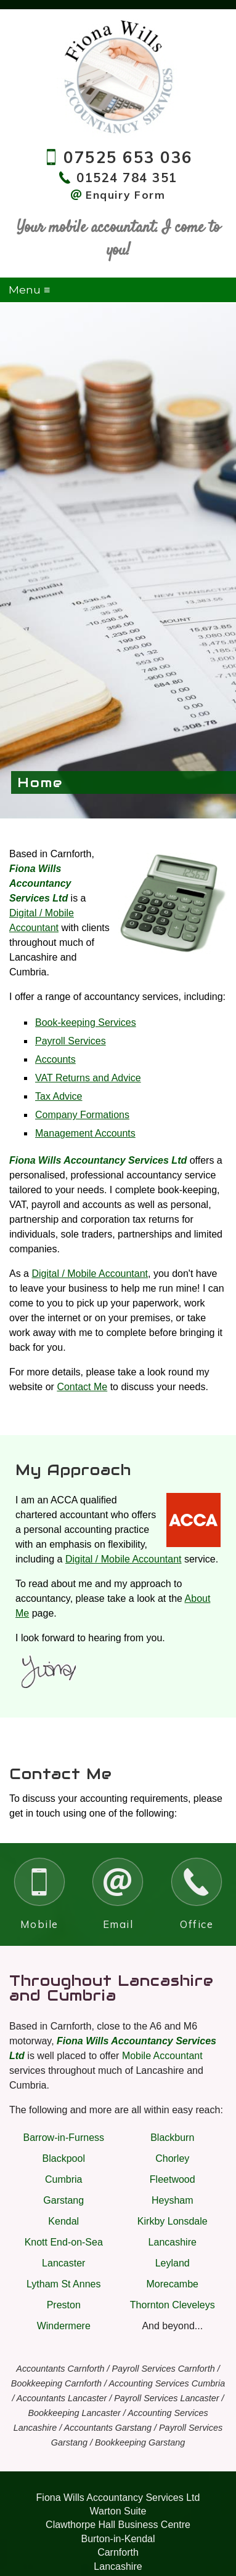 This screenshot has width=236, height=2576. Describe the element at coordinates (85, 1022) in the screenshot. I see `Book-keeping Services` at that location.